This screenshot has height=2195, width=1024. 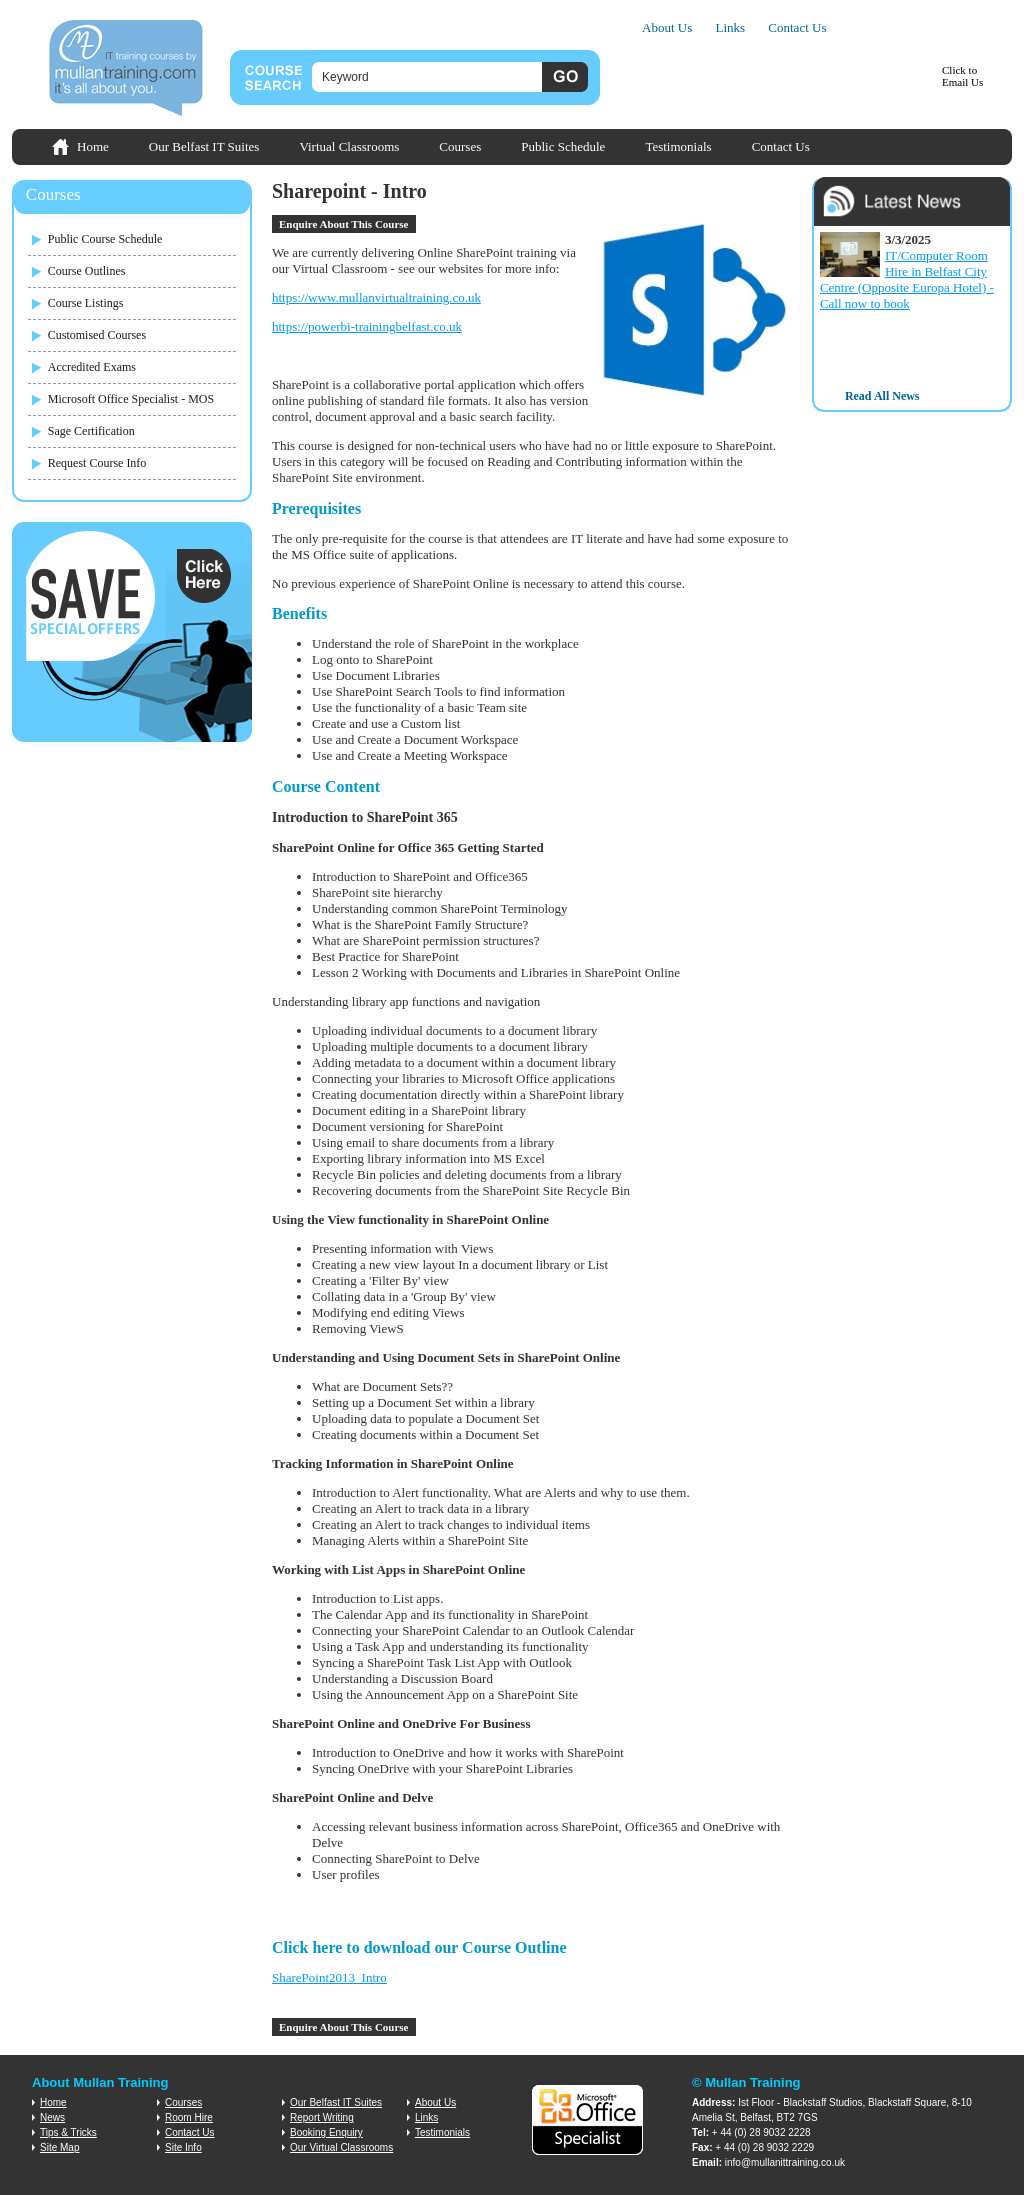 What do you see at coordinates (329, 1977) in the screenshot?
I see `SharePoint2013_Intro` at bounding box center [329, 1977].